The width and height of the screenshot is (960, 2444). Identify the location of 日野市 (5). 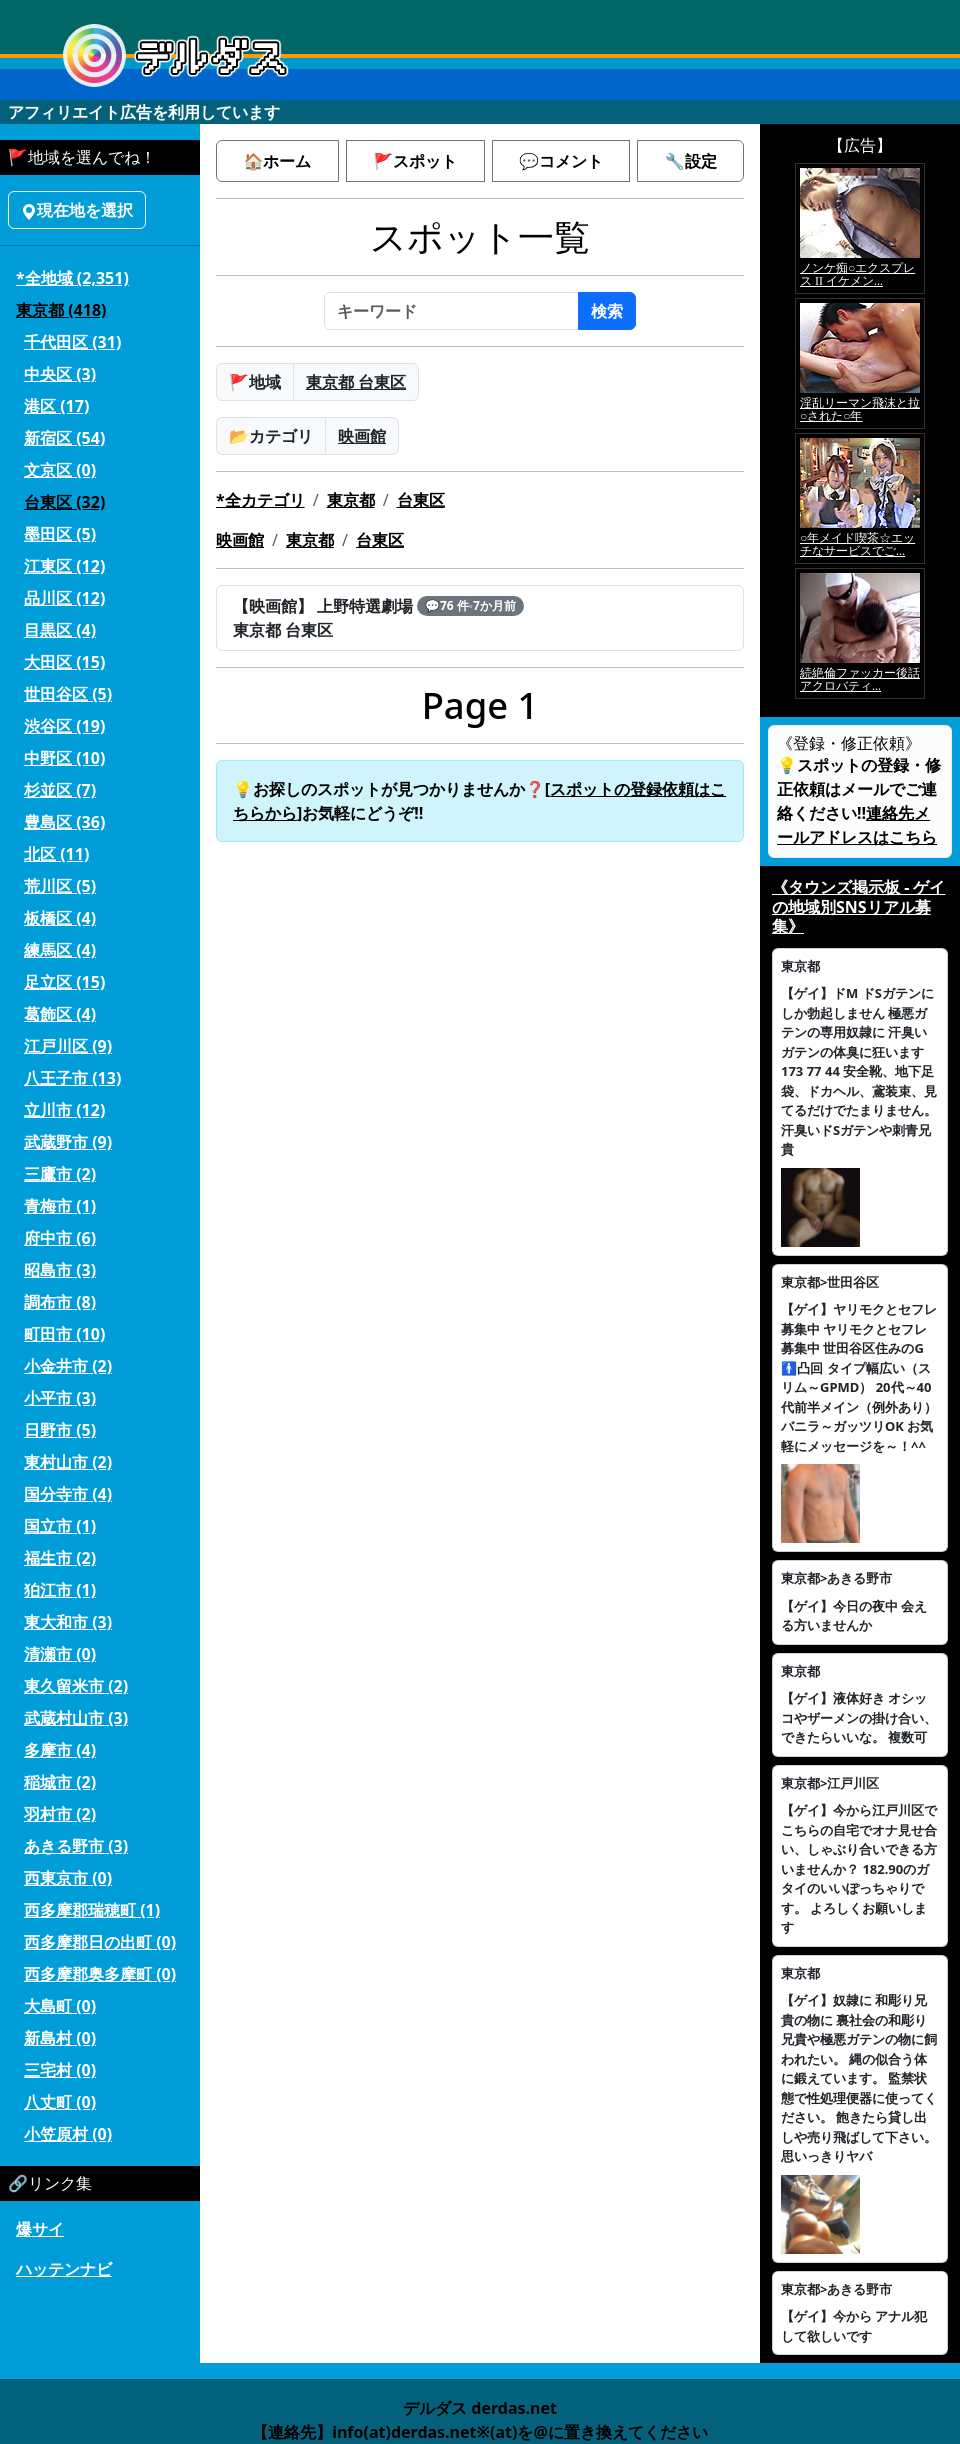
(60, 1430).